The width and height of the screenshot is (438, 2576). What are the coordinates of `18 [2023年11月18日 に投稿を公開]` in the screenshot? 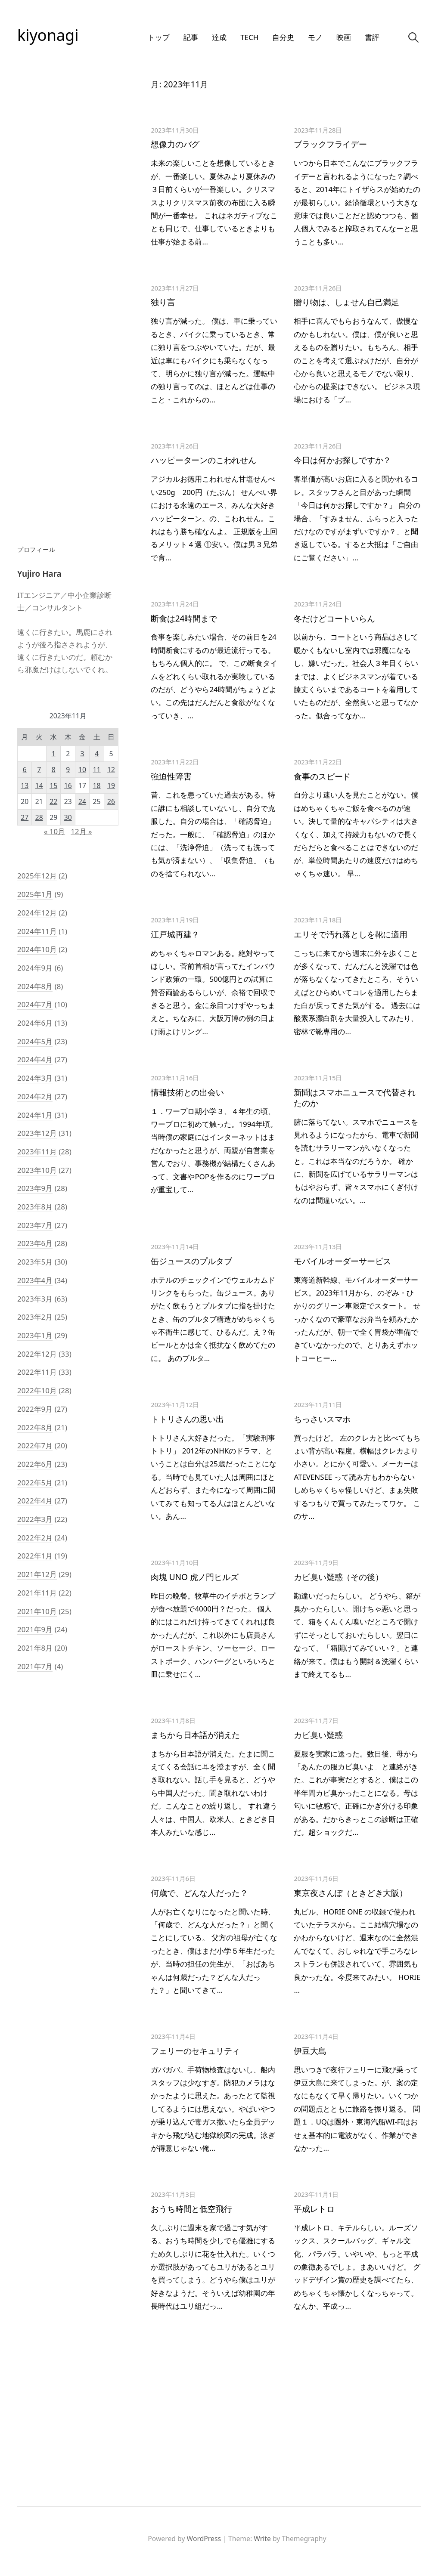 It's located at (97, 785).